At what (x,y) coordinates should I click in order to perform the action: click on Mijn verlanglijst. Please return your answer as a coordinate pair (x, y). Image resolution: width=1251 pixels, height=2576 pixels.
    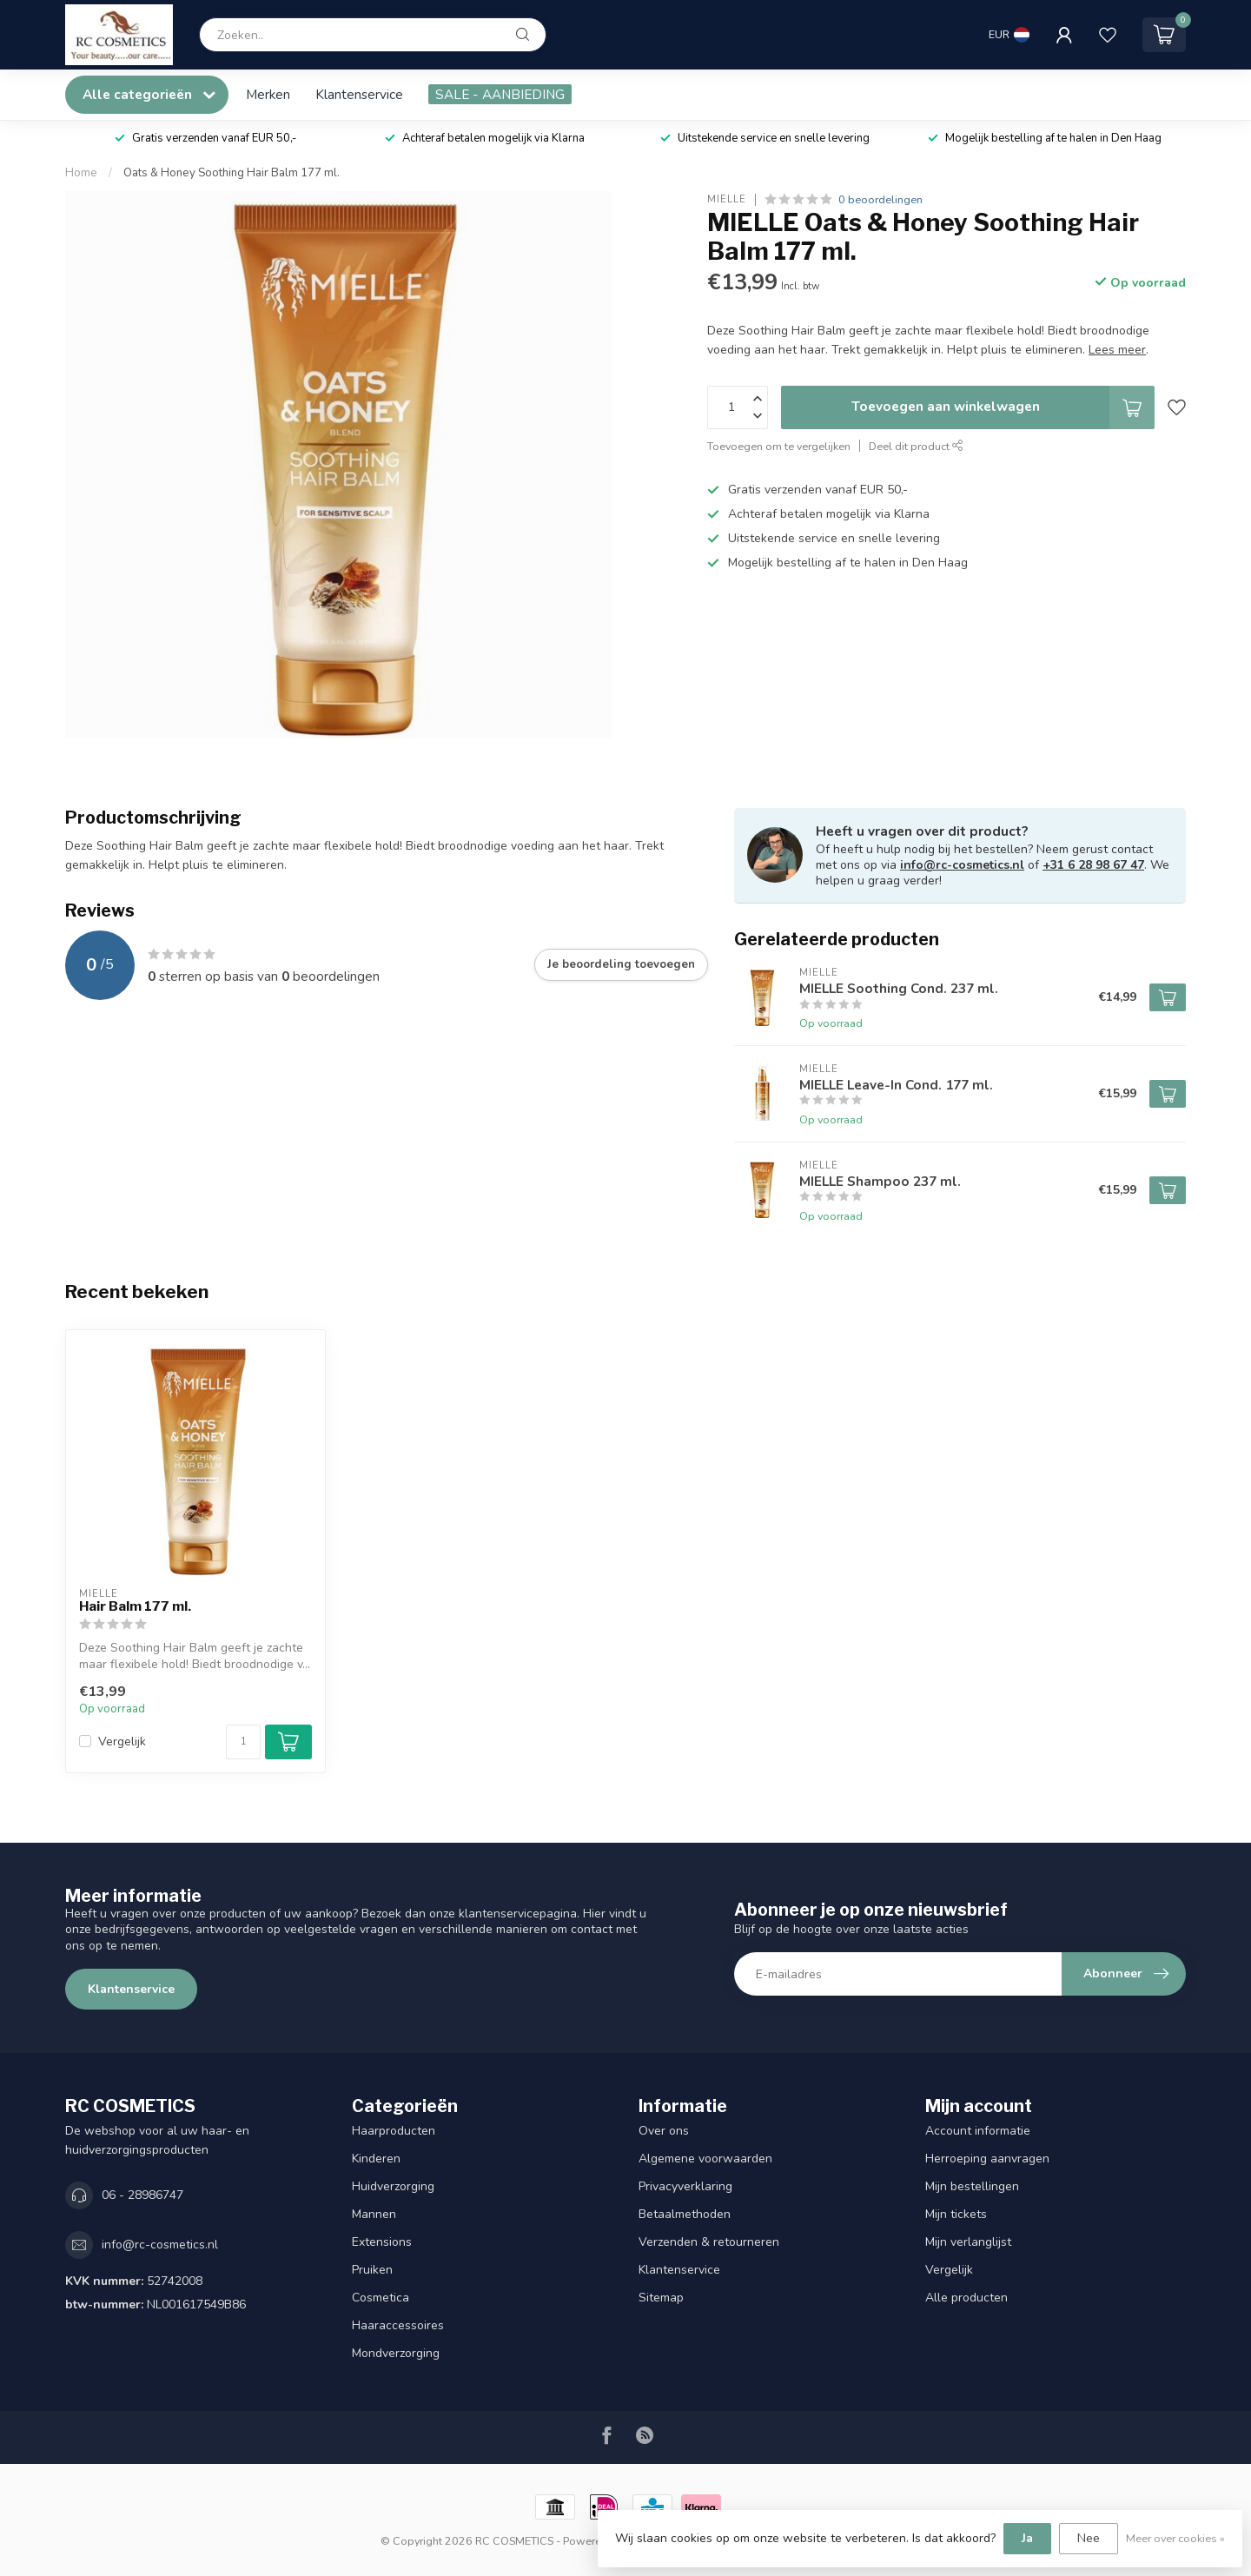
    Looking at the image, I should click on (968, 2242).